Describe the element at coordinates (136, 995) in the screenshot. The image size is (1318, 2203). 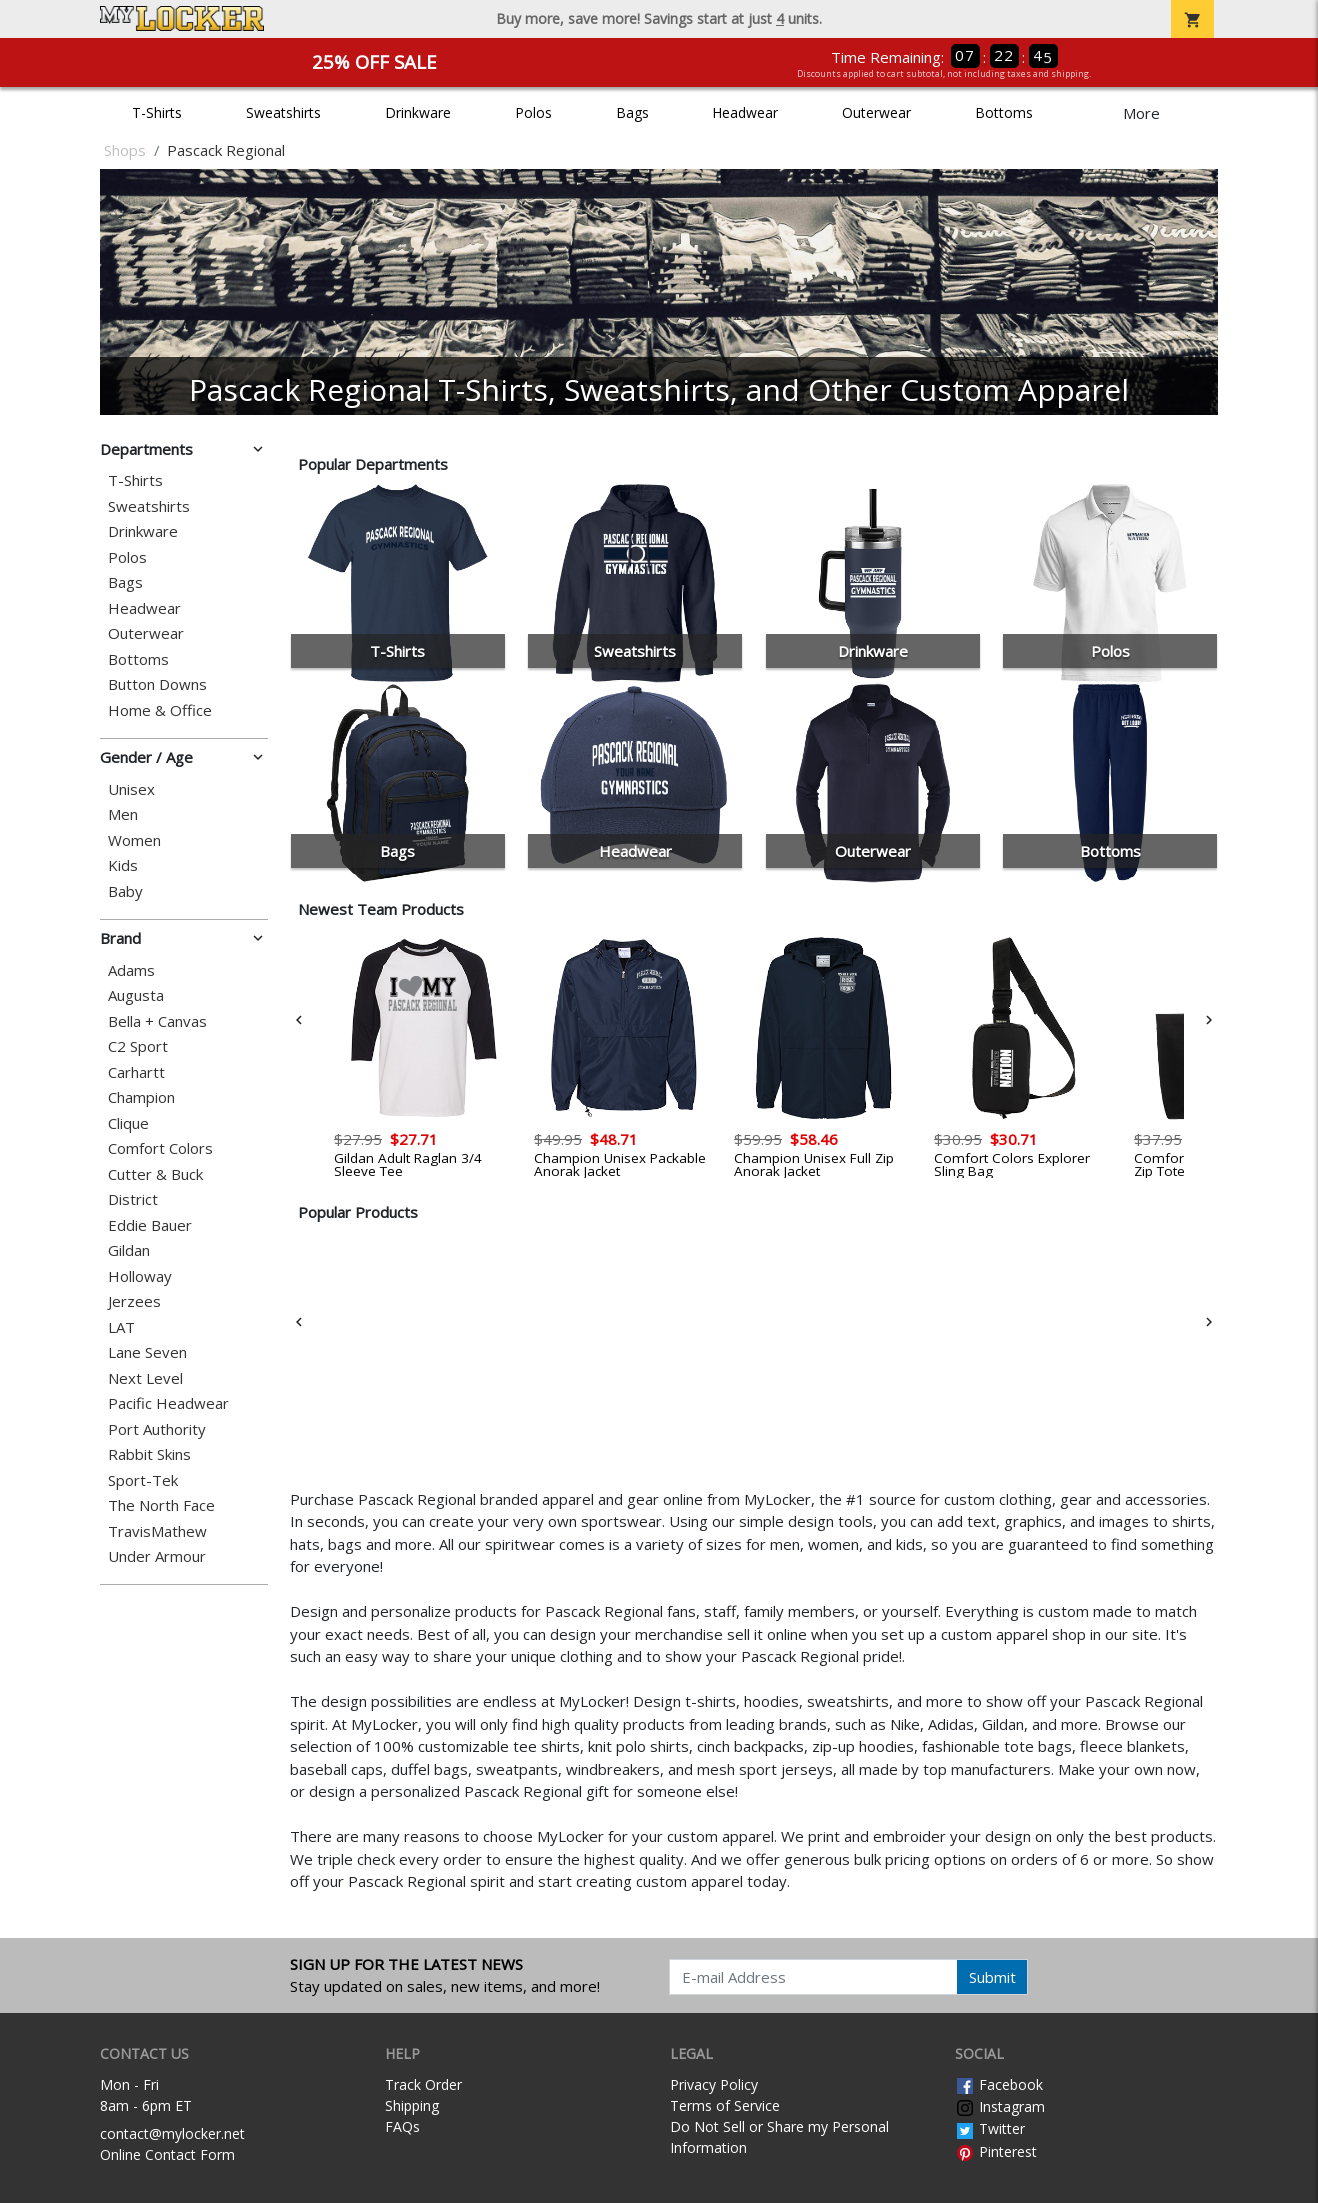
I see `Augusta` at that location.